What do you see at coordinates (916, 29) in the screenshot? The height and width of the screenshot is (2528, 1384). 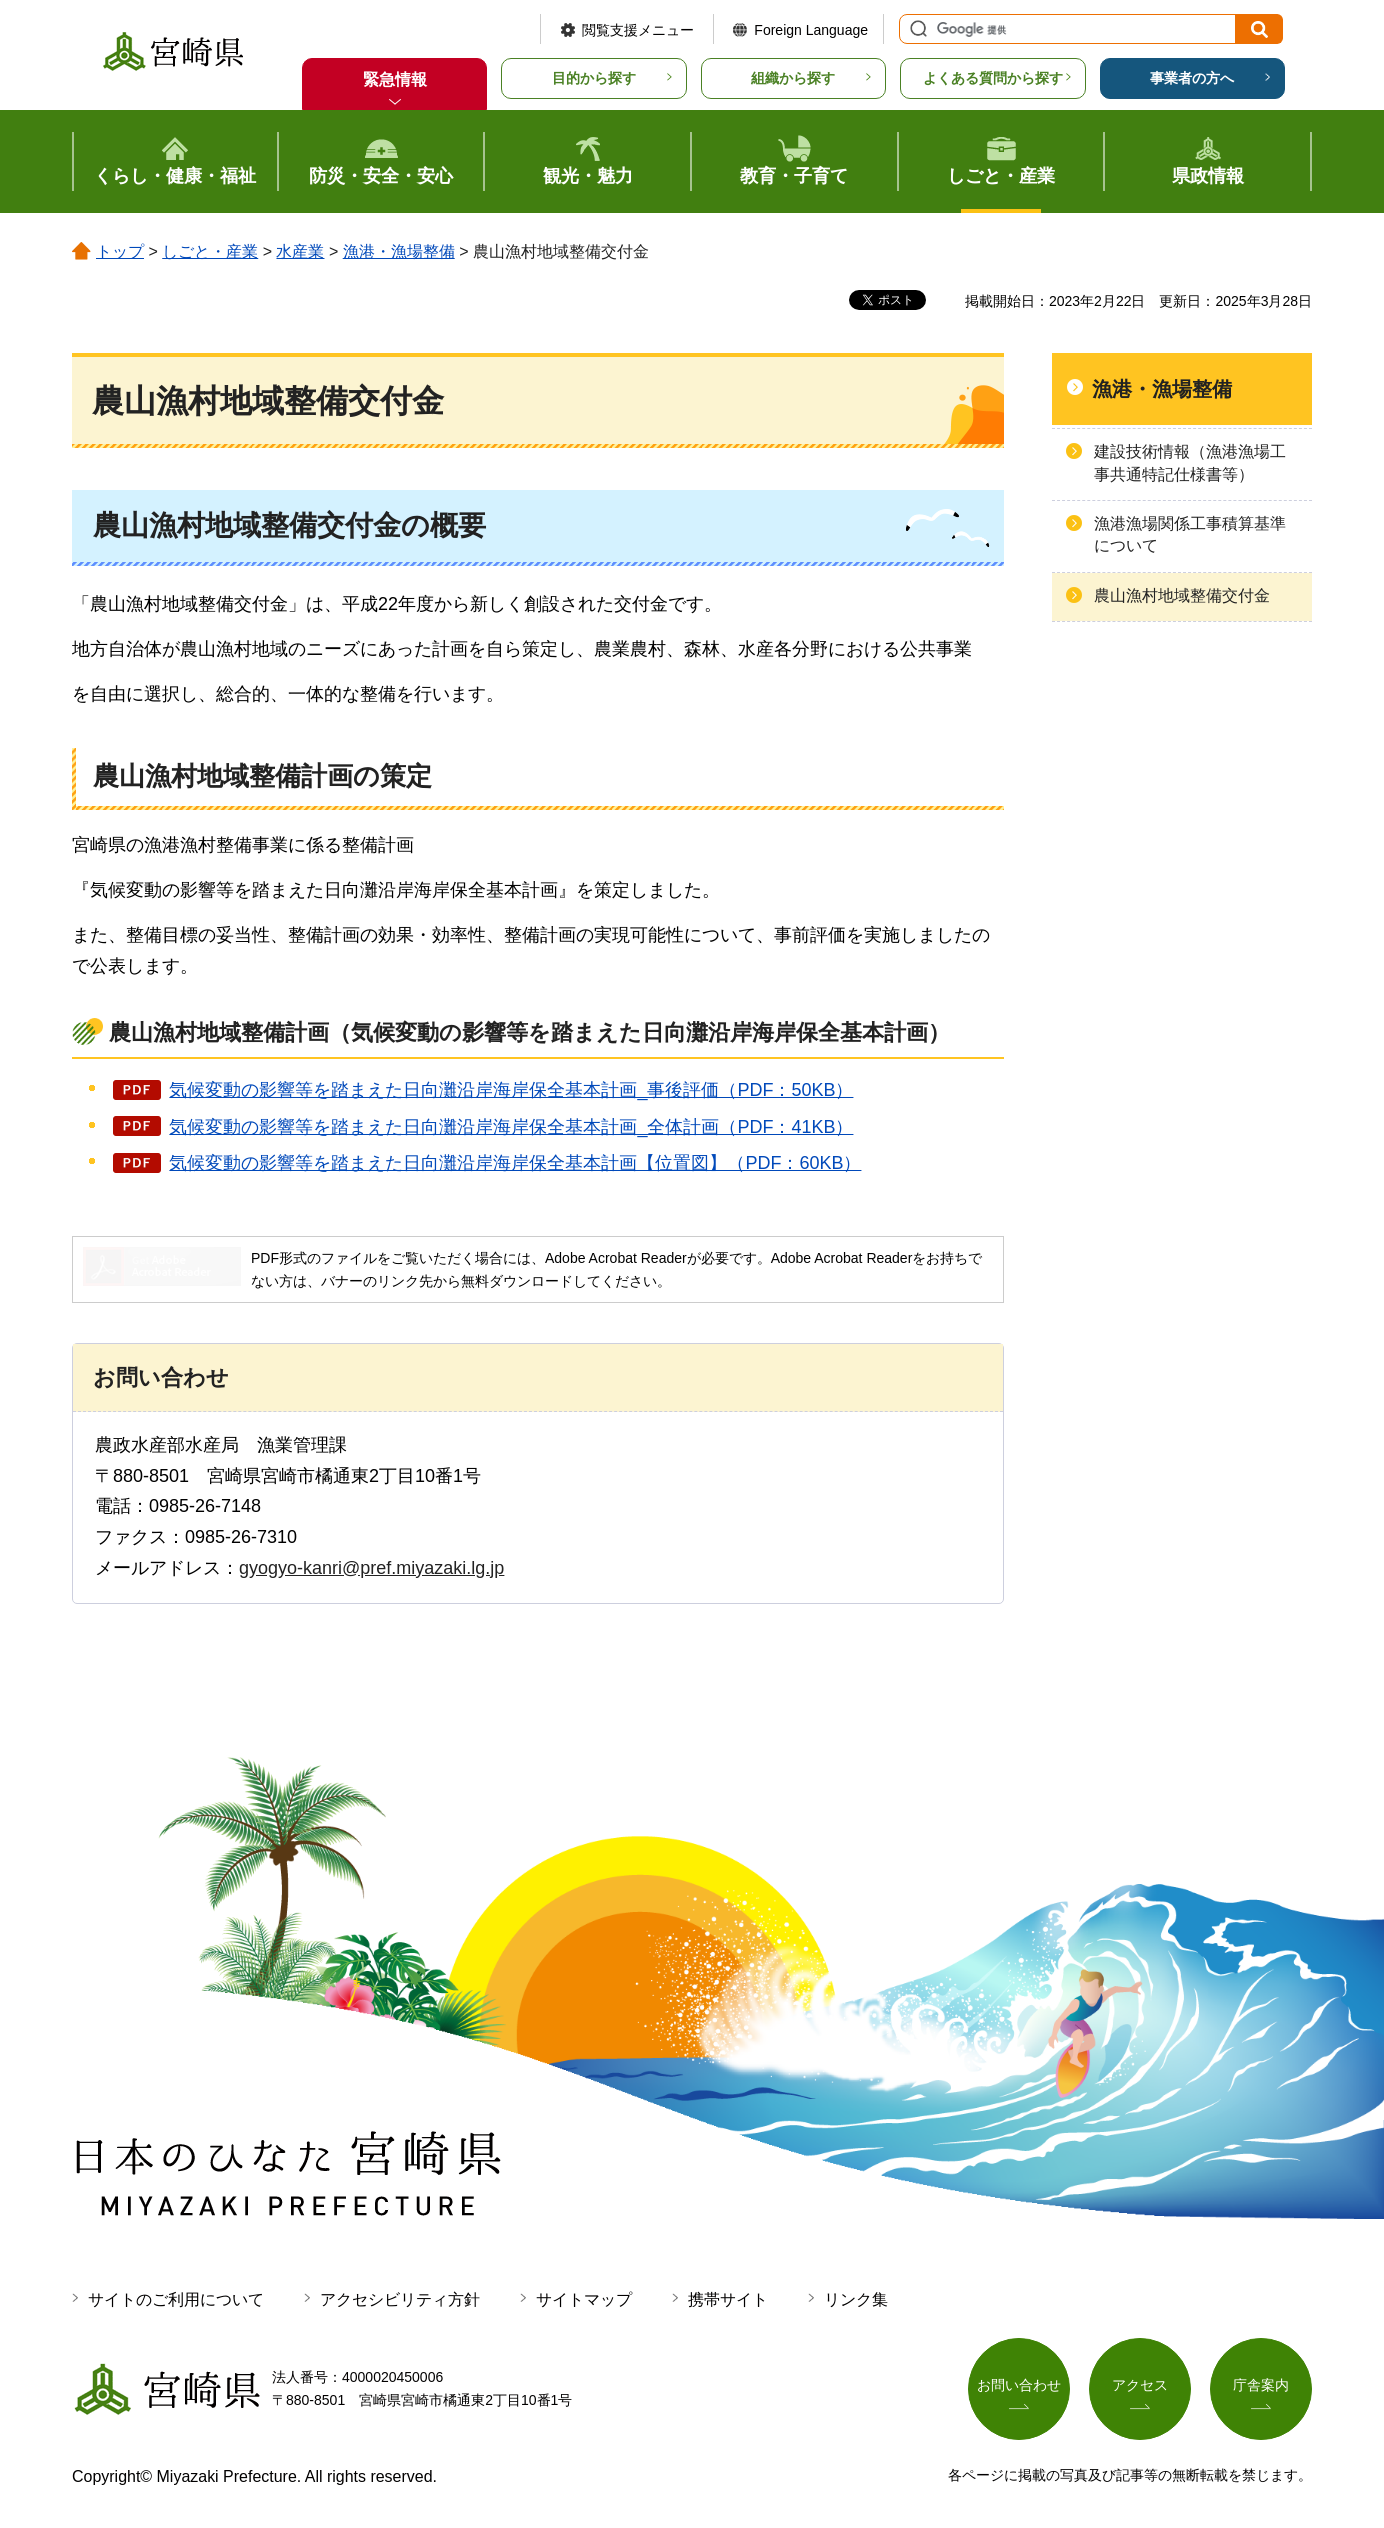 I see `サイト内検索` at bounding box center [916, 29].